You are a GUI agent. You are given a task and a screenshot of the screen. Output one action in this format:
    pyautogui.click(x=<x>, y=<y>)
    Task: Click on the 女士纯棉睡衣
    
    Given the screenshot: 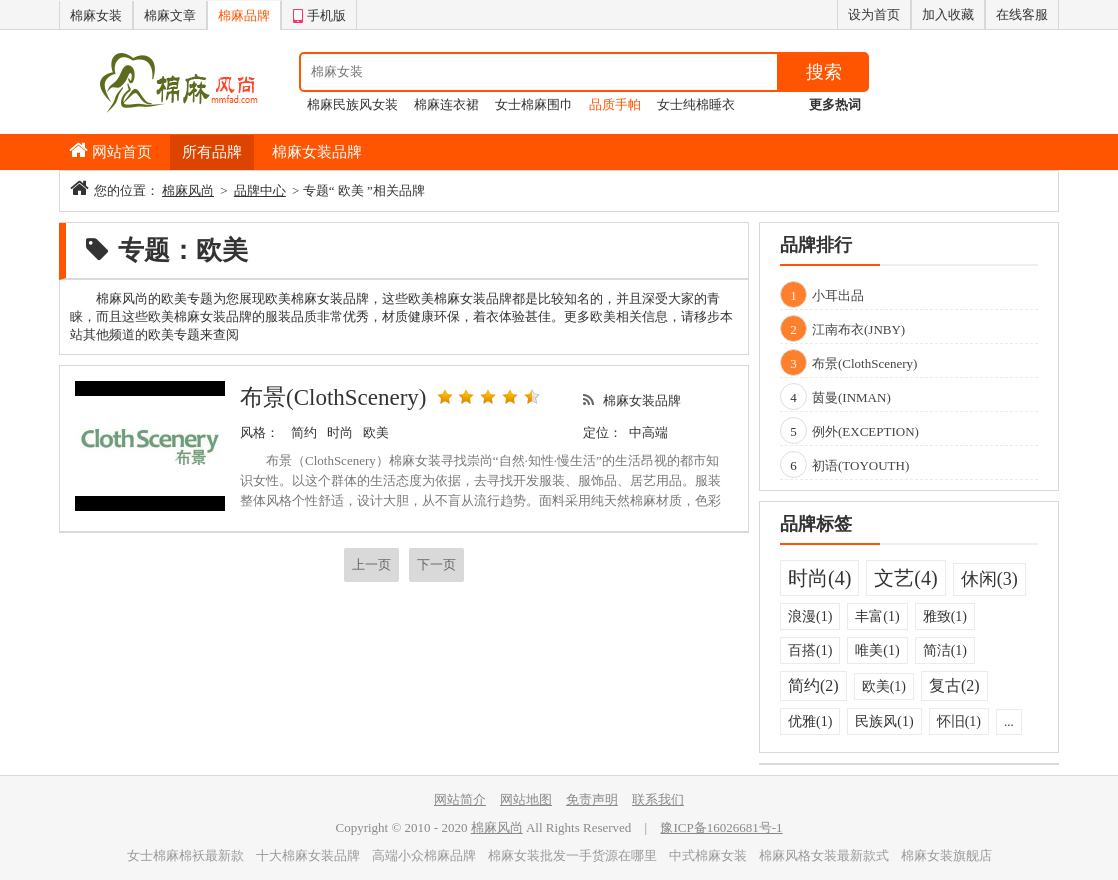 What is the action you would take?
    pyautogui.click(x=696, y=104)
    